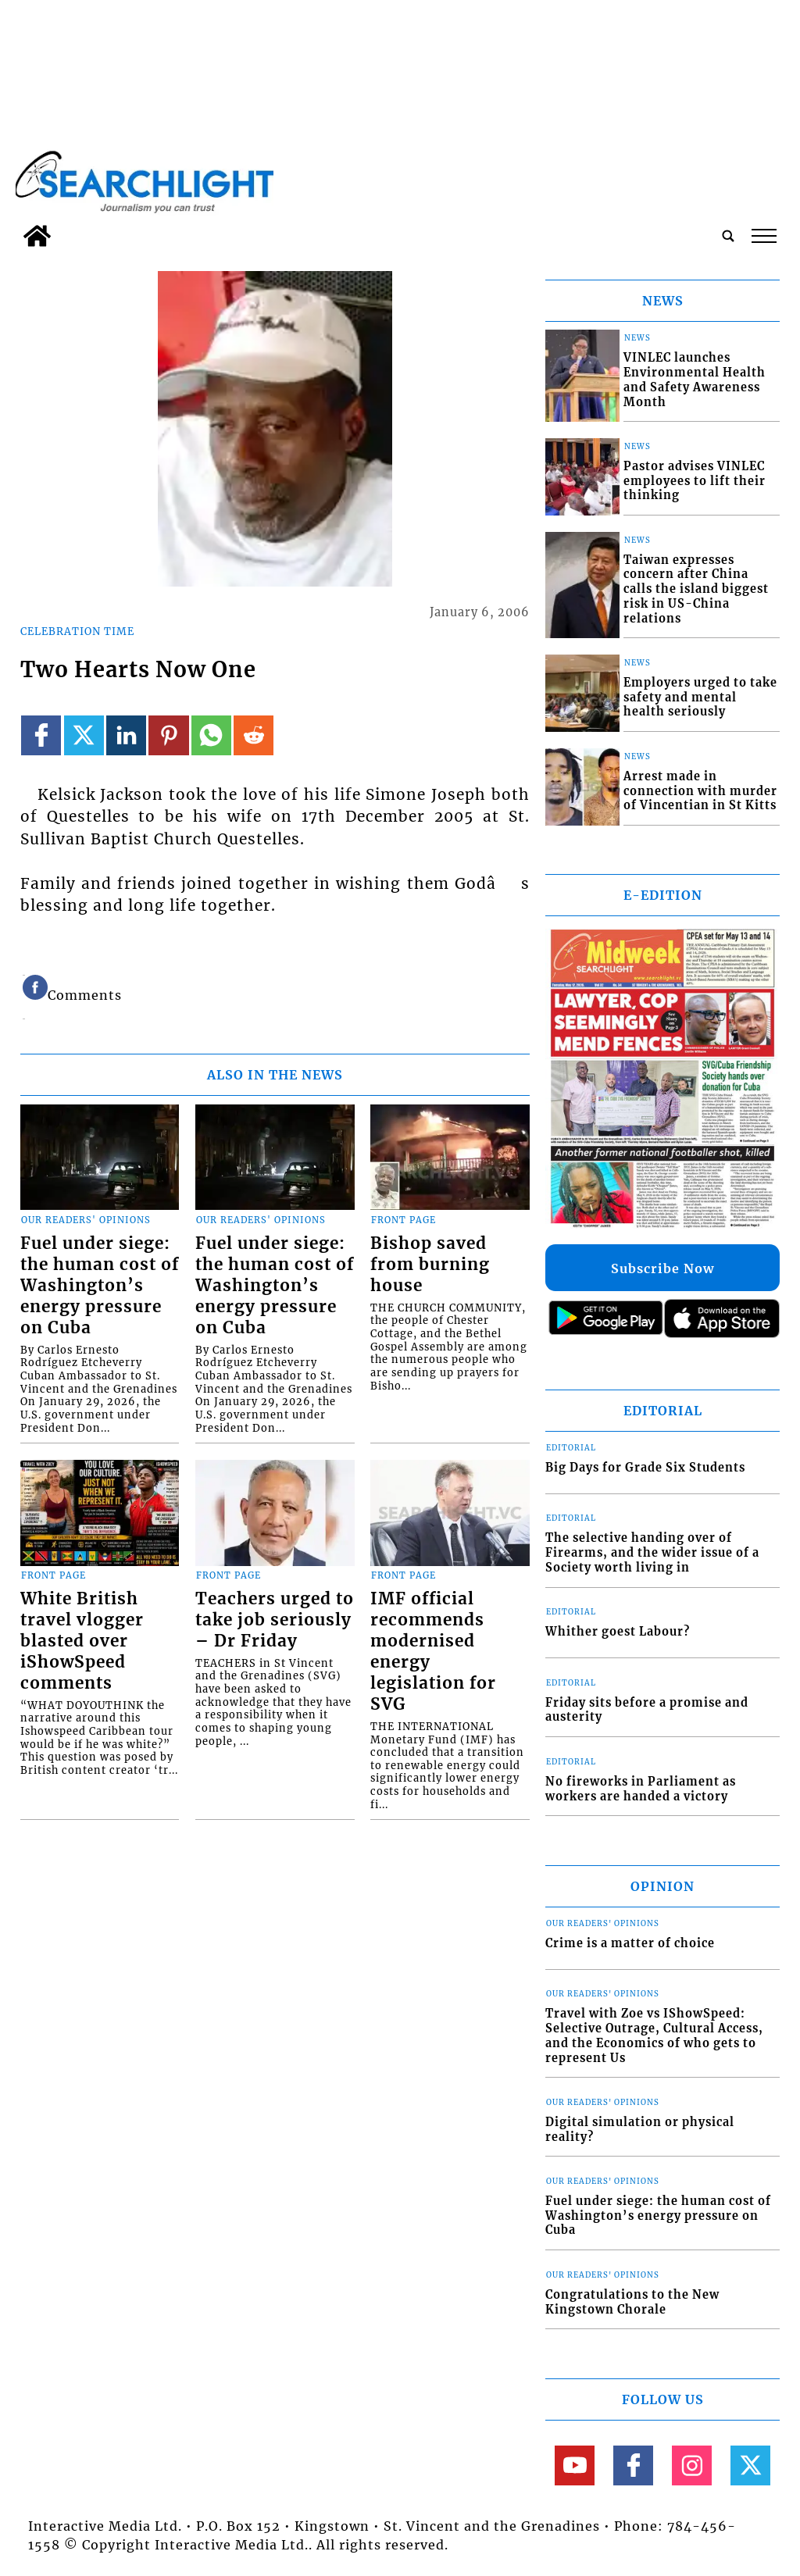 Image resolution: width=800 pixels, height=2576 pixels. Describe the element at coordinates (430, 1264) in the screenshot. I see `Bishop saved from burning house` at that location.